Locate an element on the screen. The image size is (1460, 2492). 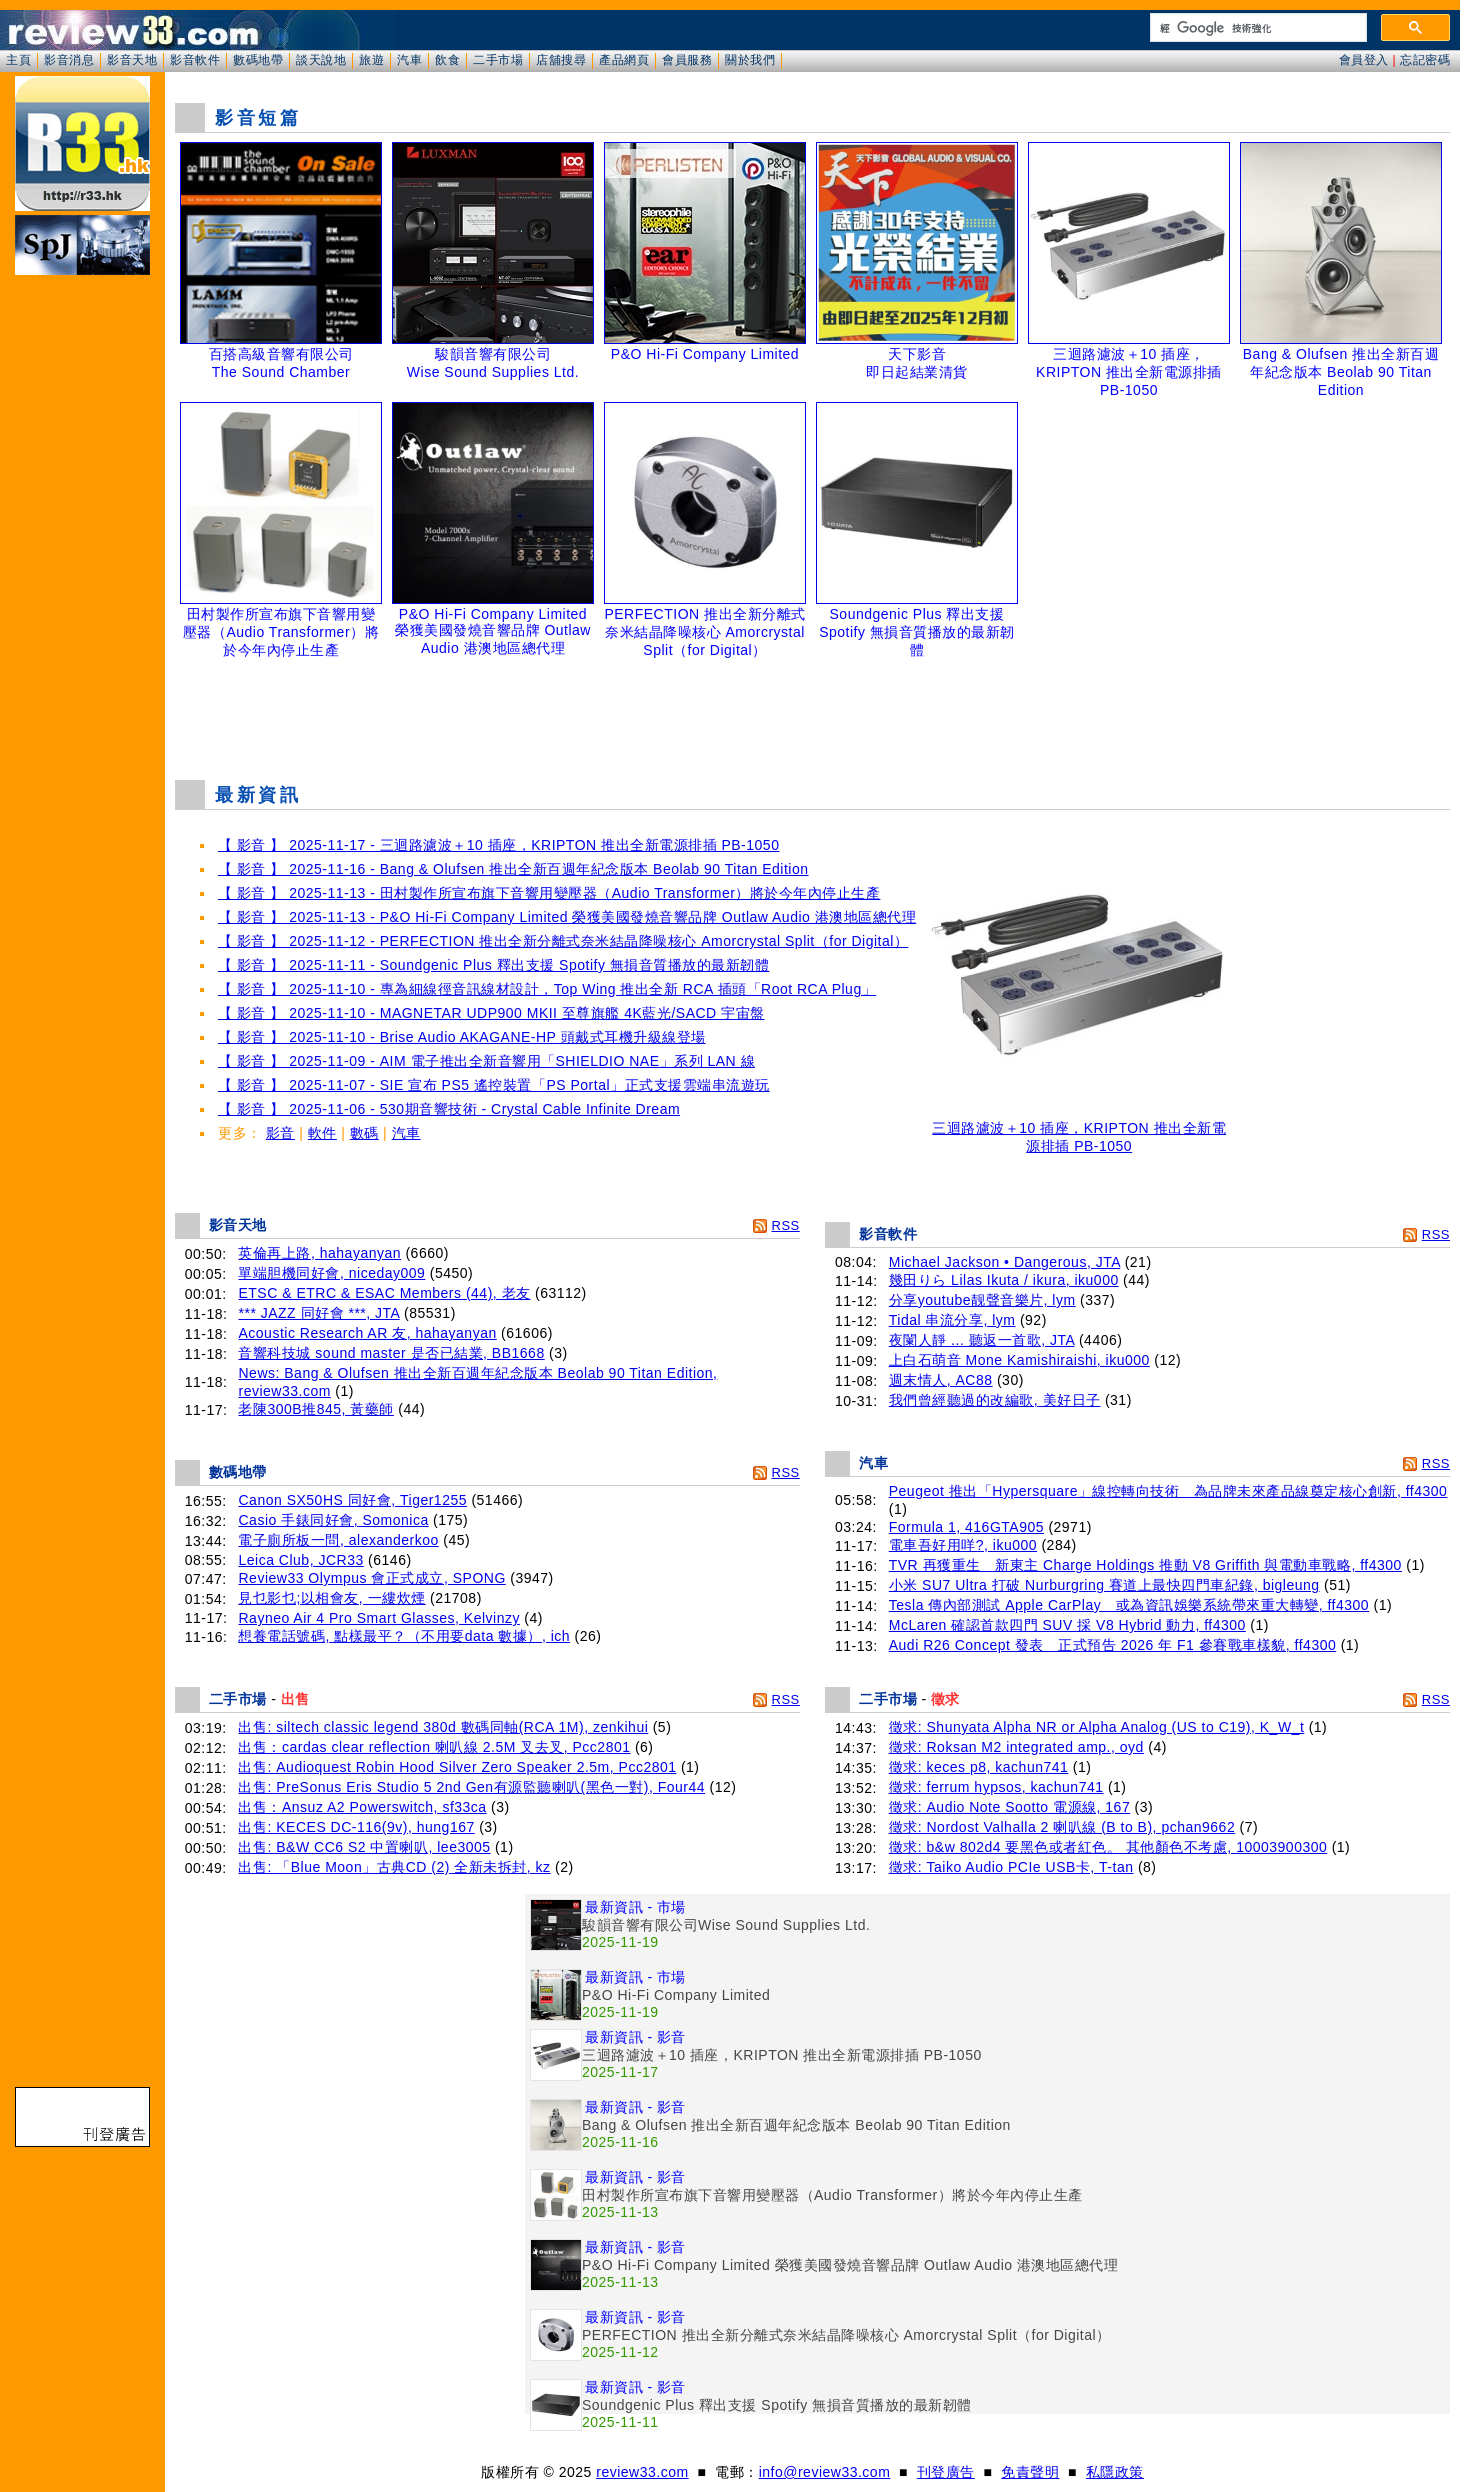
出售：cardas clear reflection 喇叭線 2.5M 叉去叉, Pcc2801 is located at coordinates (434, 1747).